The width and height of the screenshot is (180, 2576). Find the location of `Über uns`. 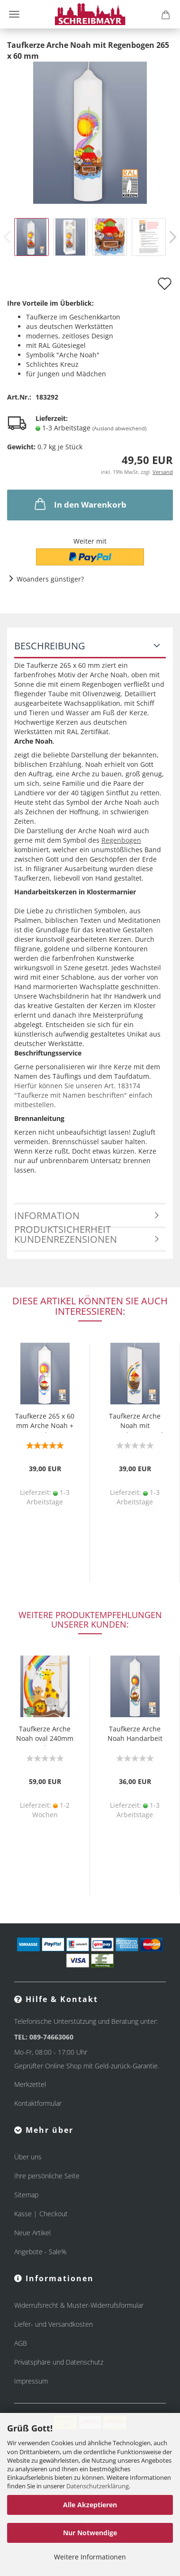

Über uns is located at coordinates (28, 2156).